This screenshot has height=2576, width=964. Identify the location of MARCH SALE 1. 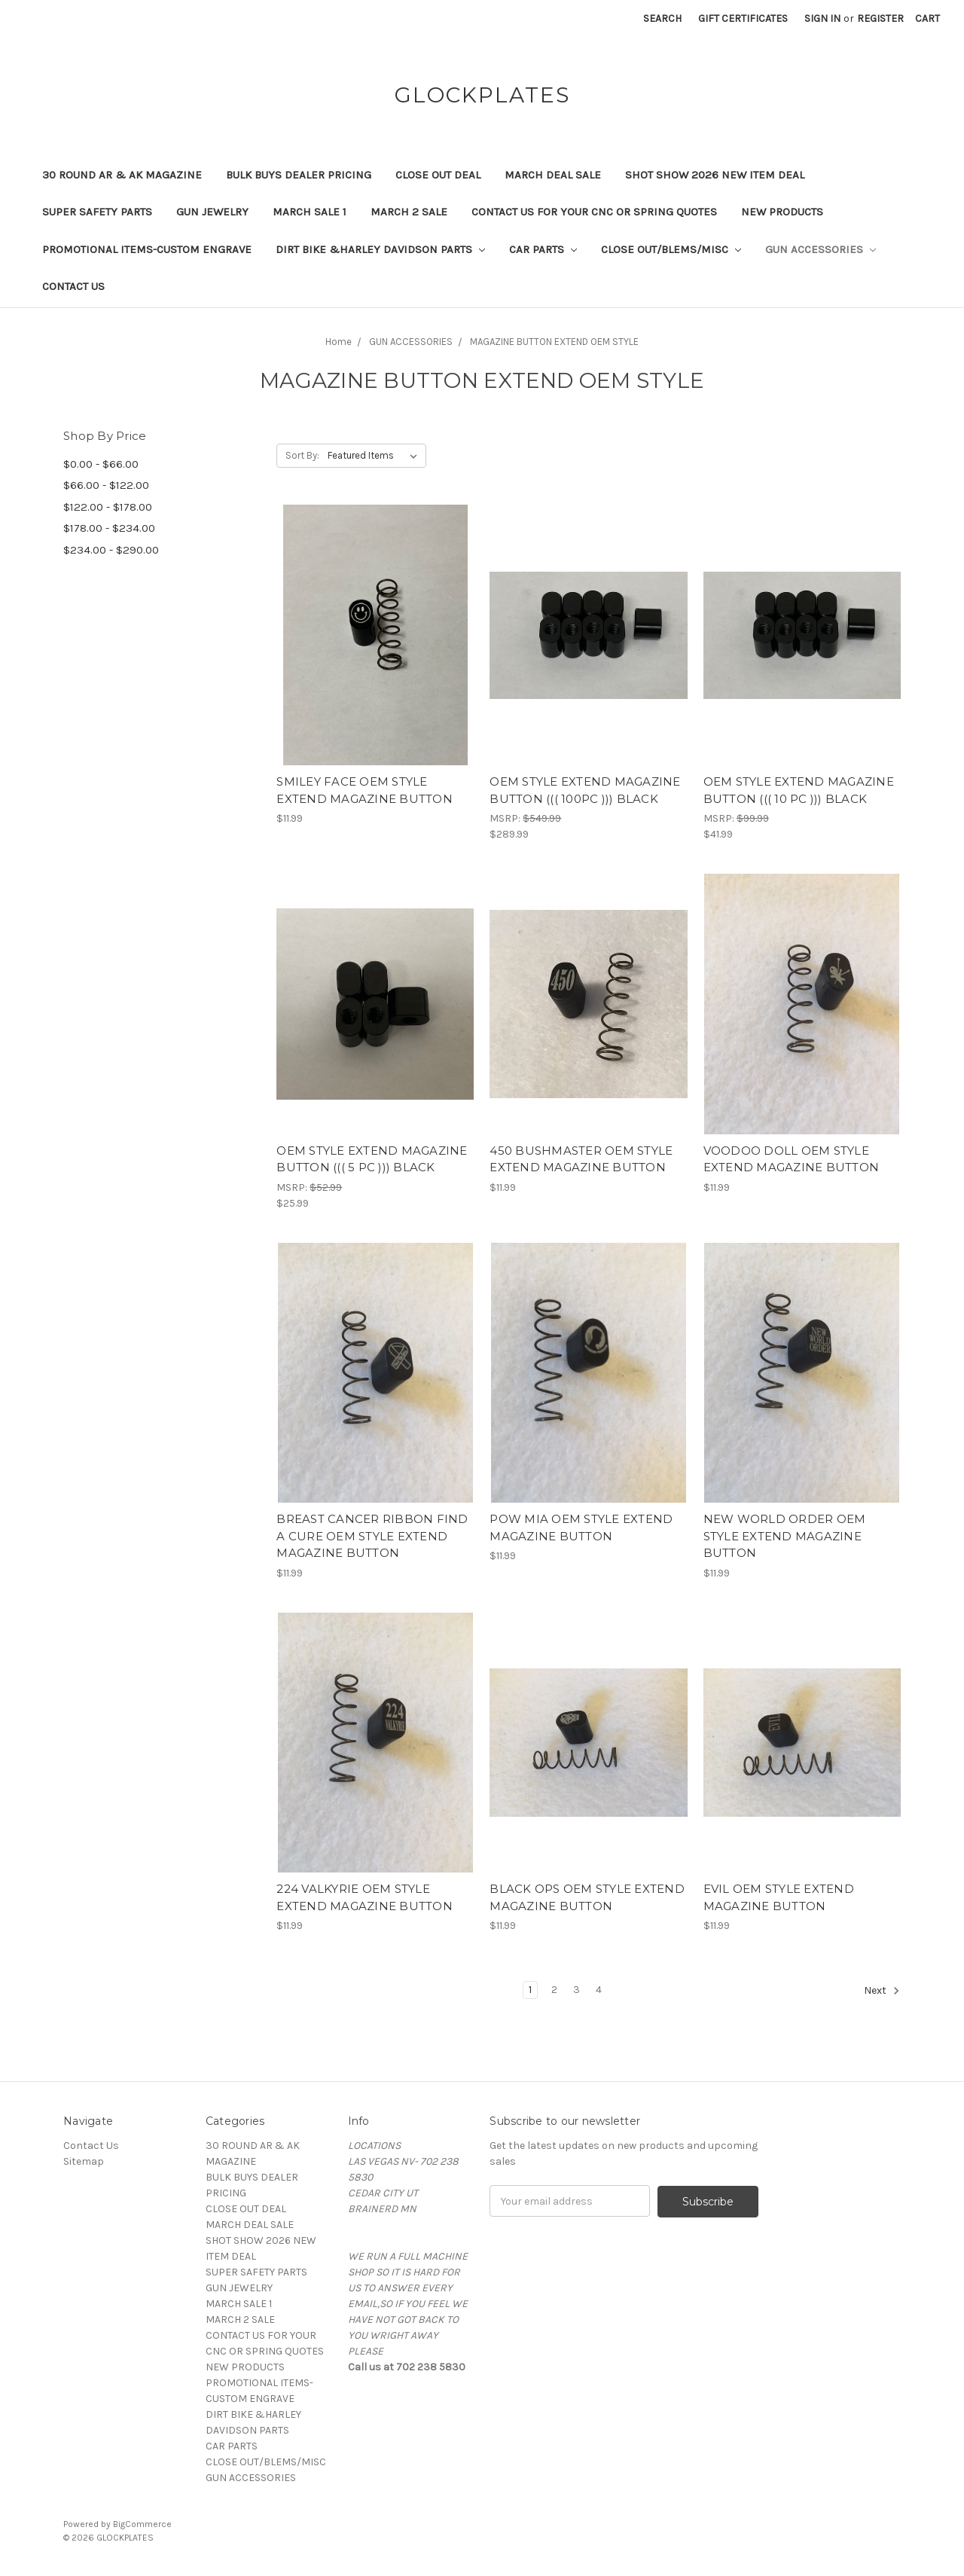
(309, 211).